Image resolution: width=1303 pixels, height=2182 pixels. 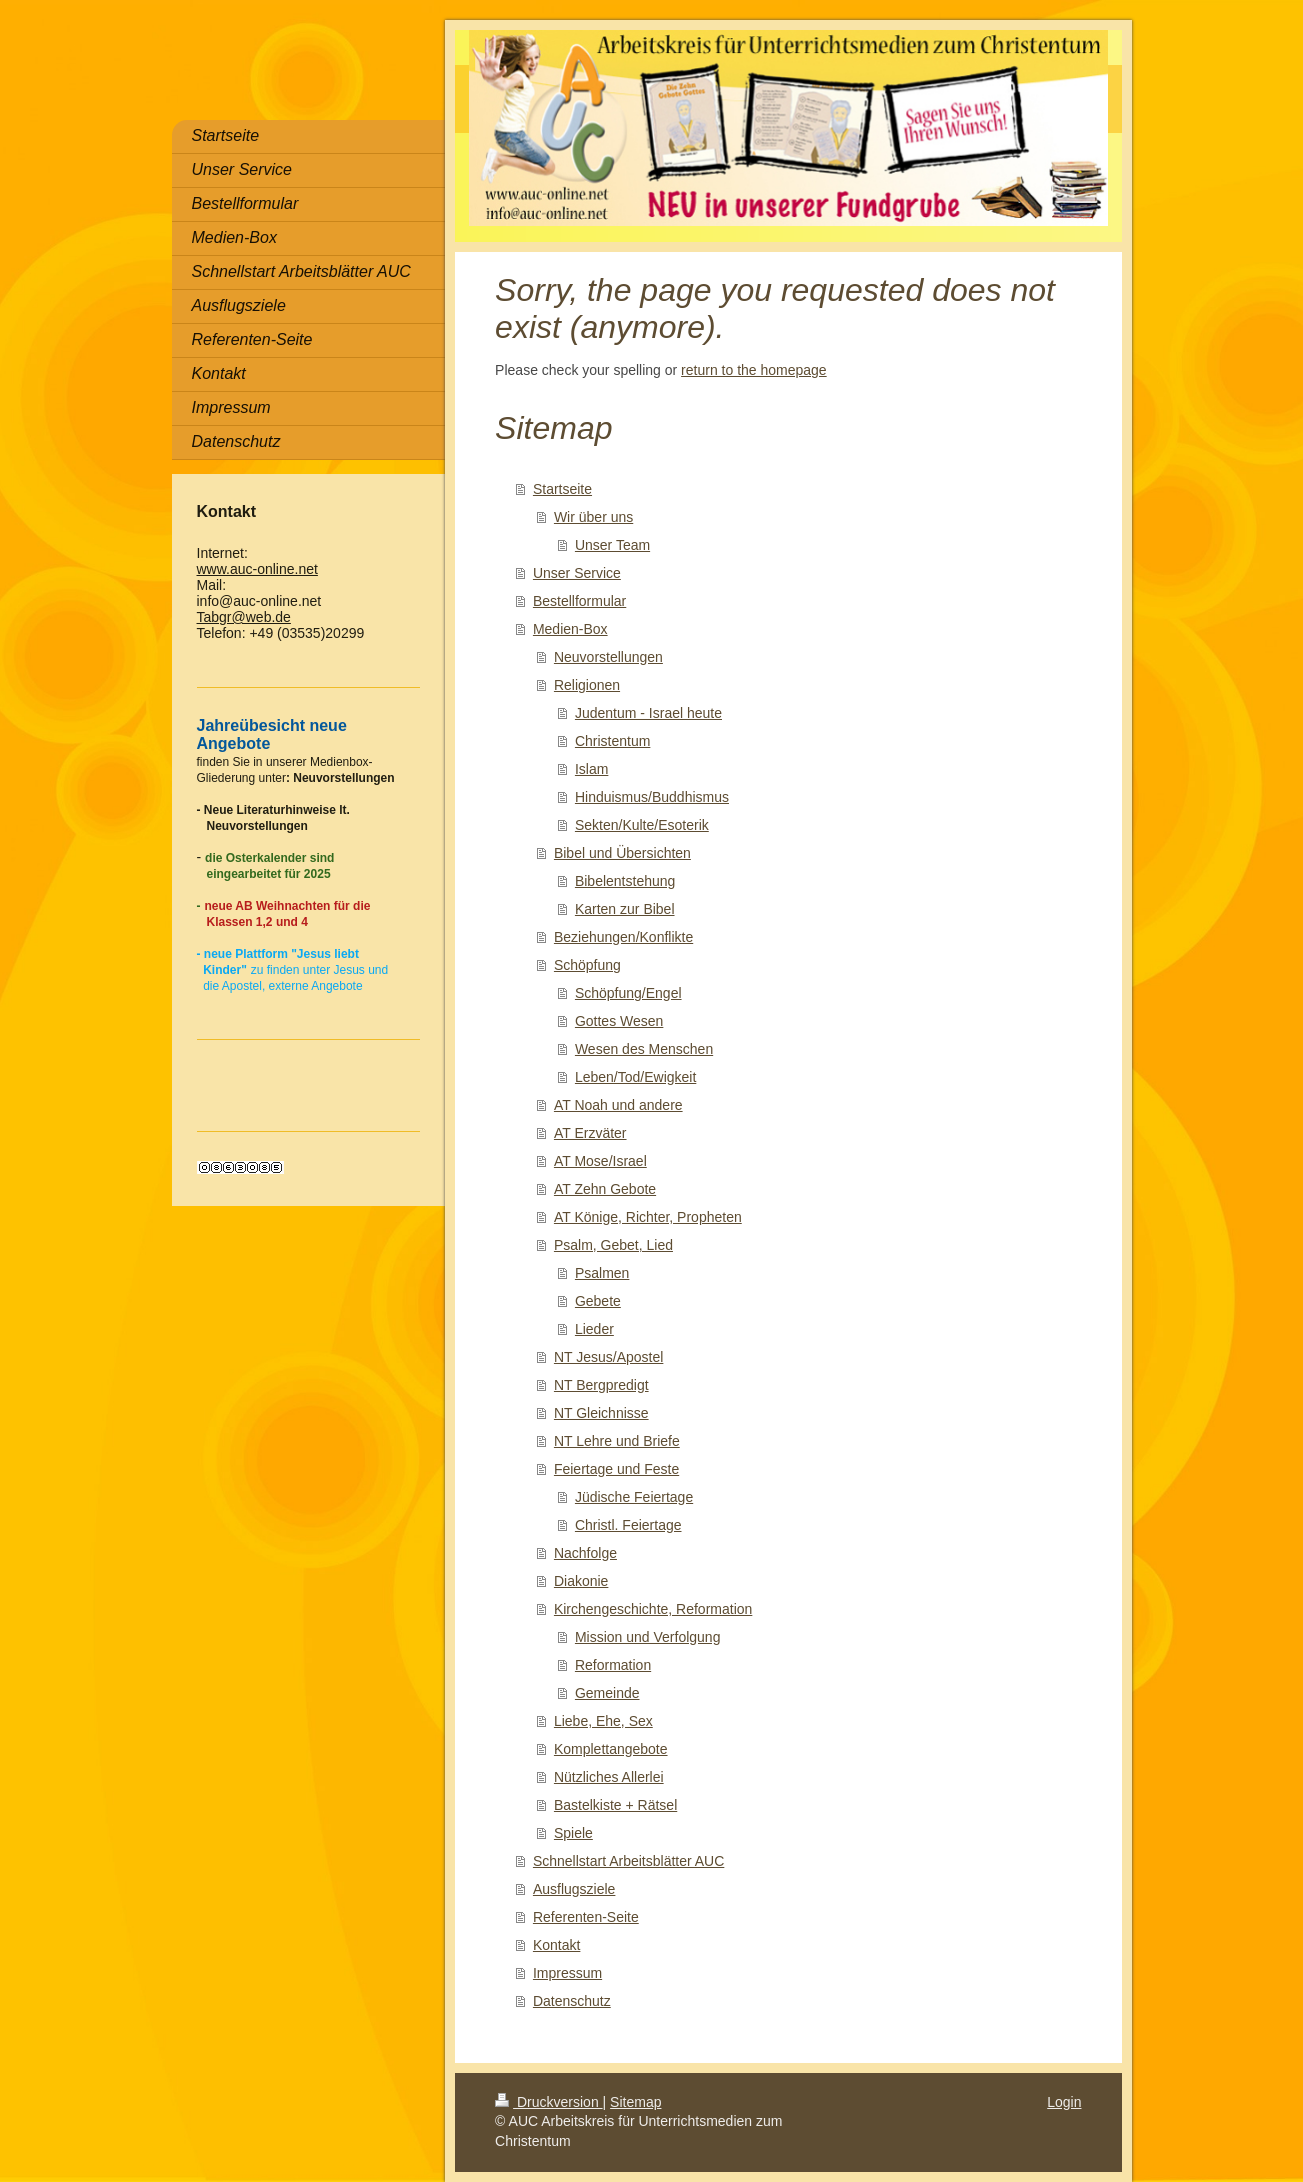 I want to click on NT Lehre und Briefe, so click(x=617, y=1441).